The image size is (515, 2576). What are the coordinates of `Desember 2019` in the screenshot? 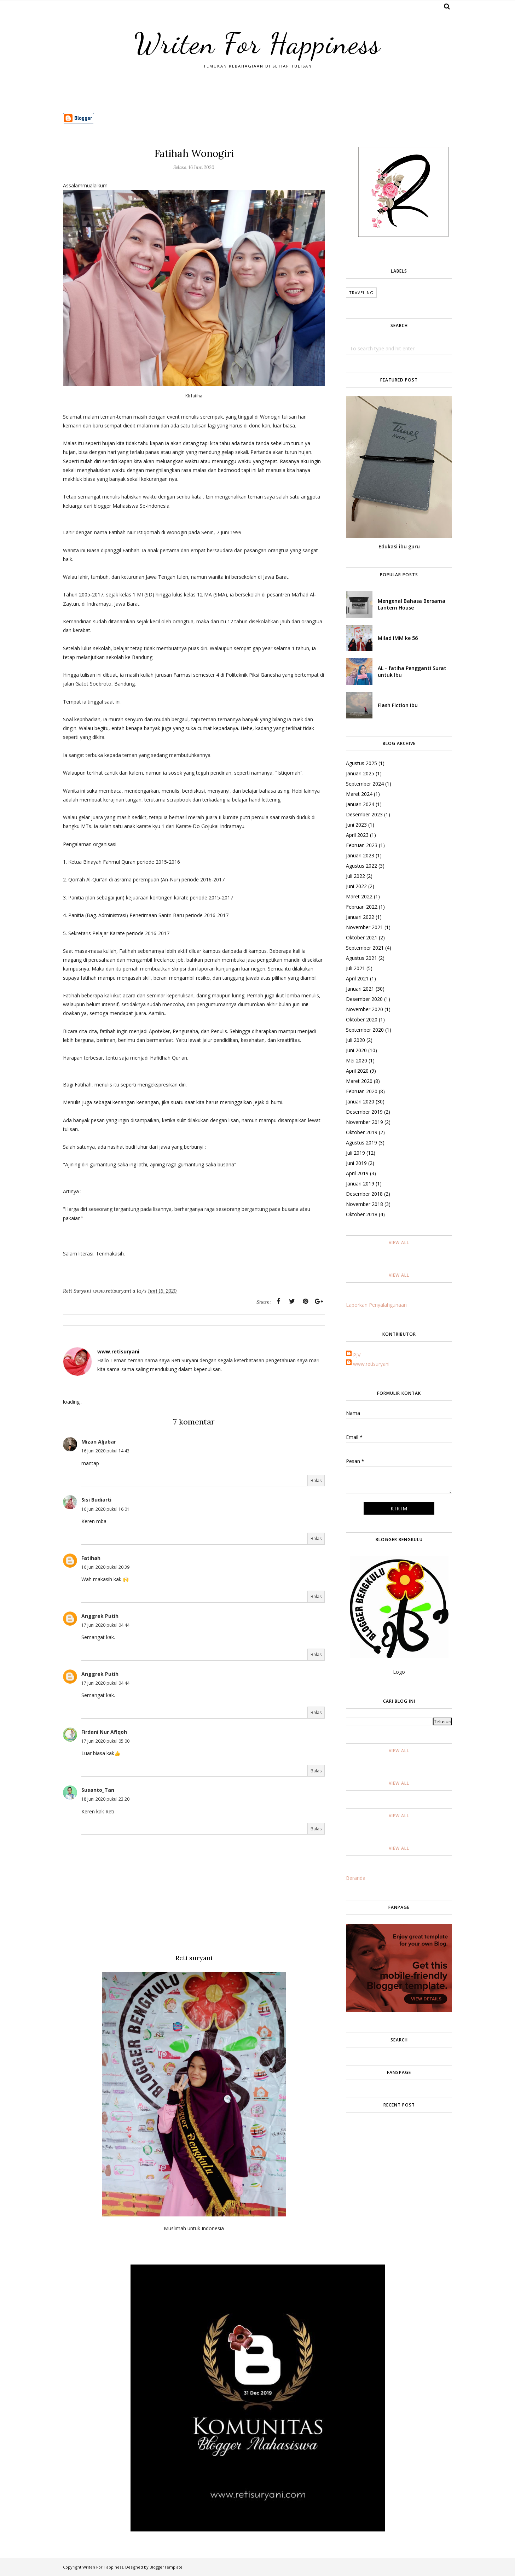 It's located at (364, 1111).